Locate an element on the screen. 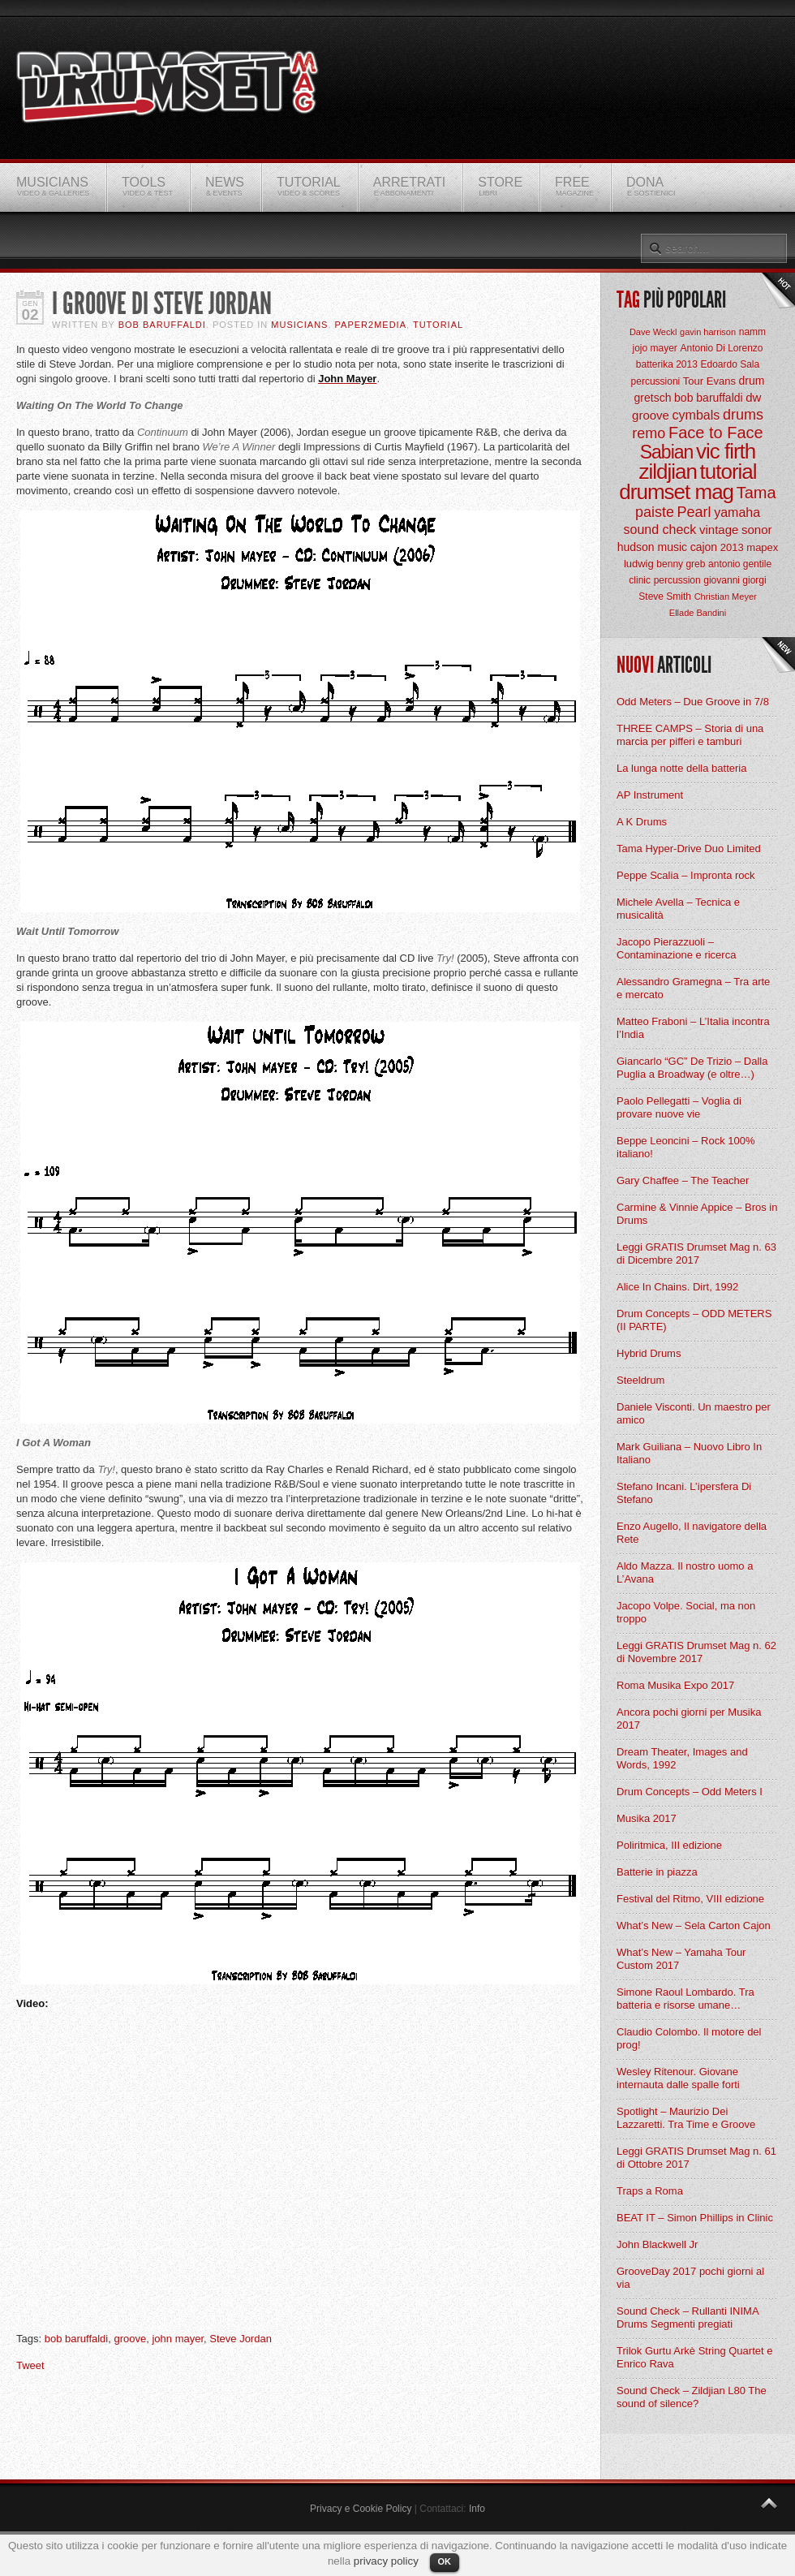  zildjian is located at coordinates (667, 471).